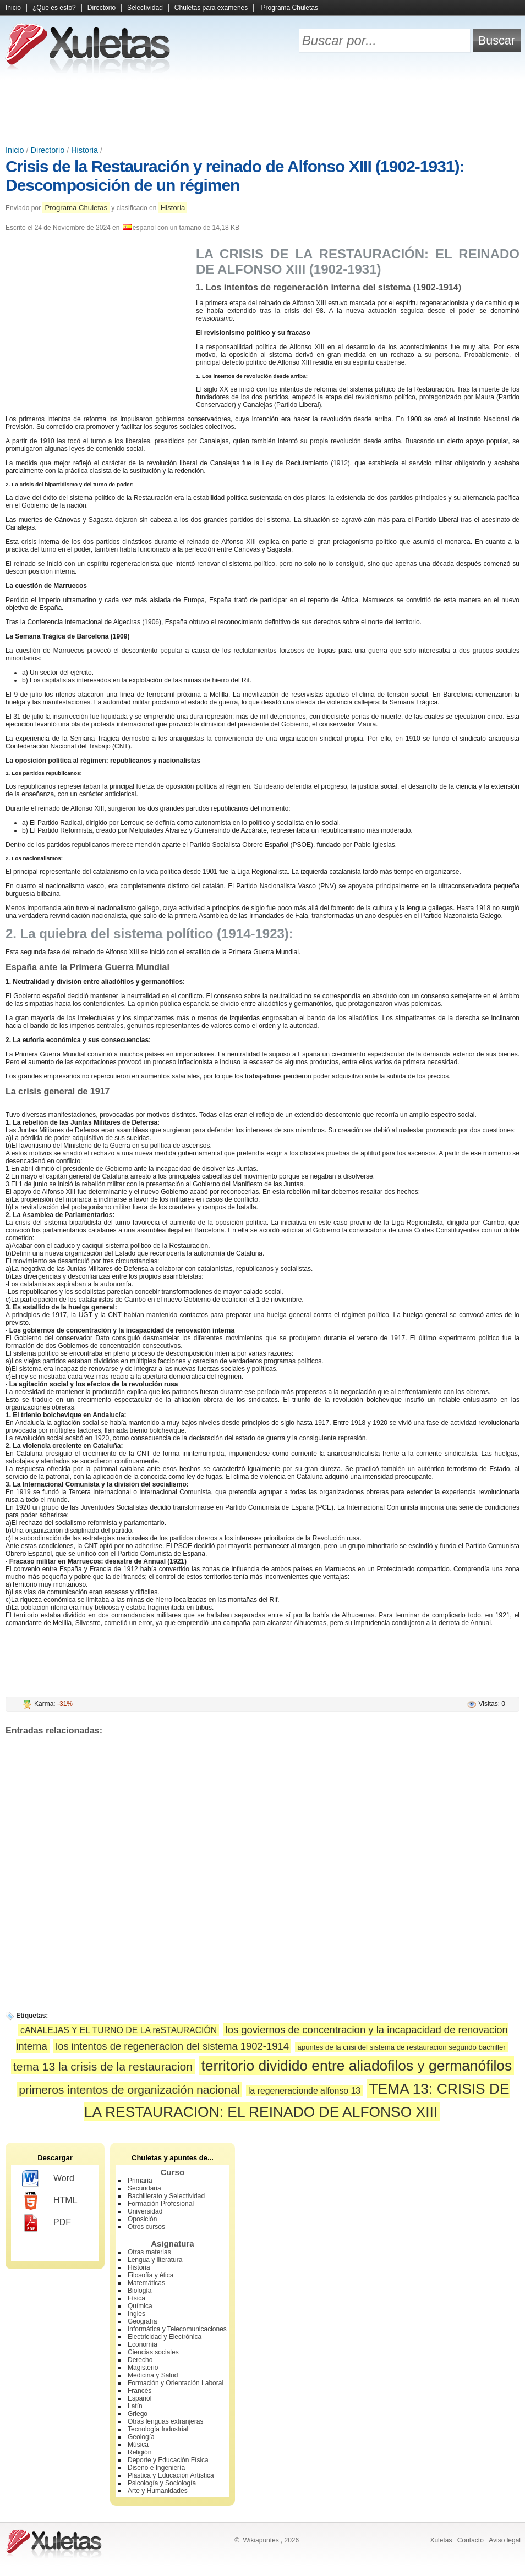 The width and height of the screenshot is (525, 2576). Describe the element at coordinates (211, 8) in the screenshot. I see `Chuletas para exámenes` at that location.